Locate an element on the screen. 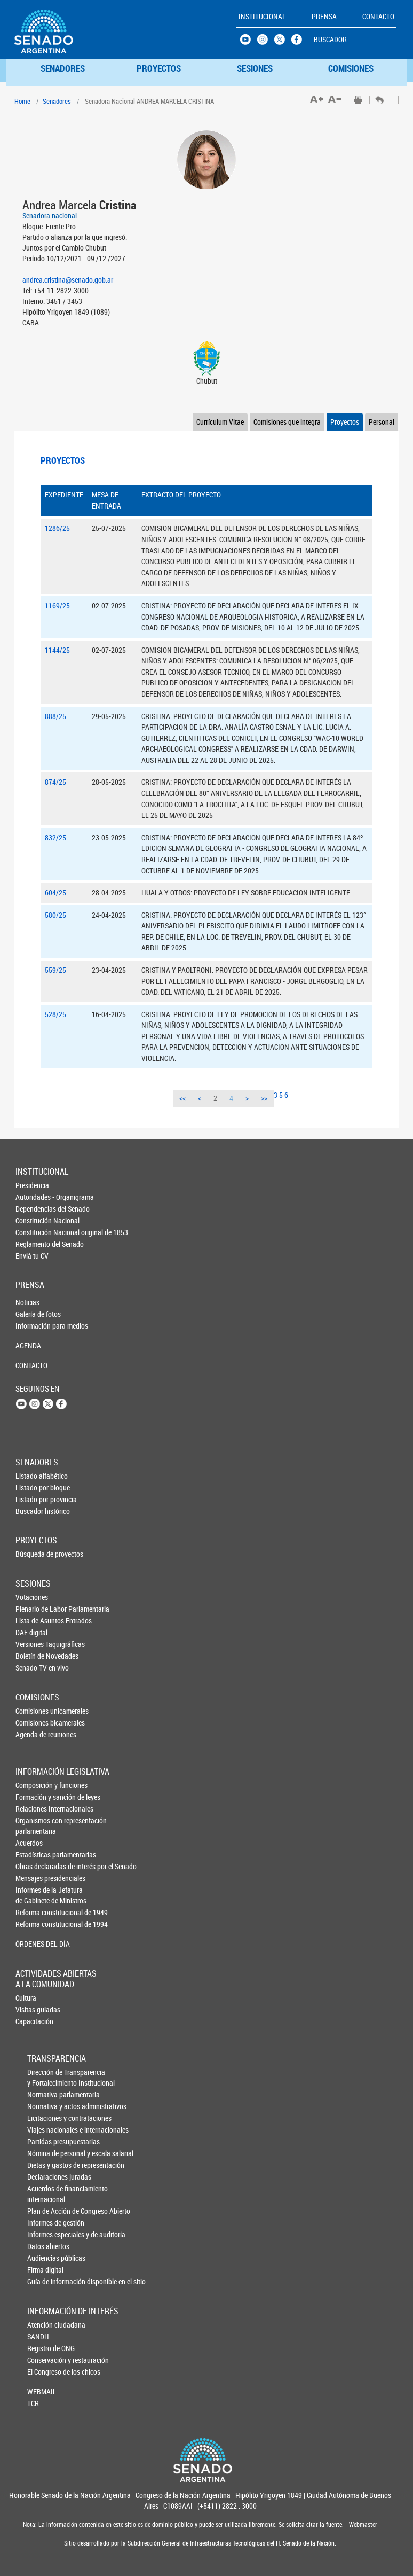 This screenshot has width=413, height=2576. Nómina de personal y escala salarial is located at coordinates (45, 2153).